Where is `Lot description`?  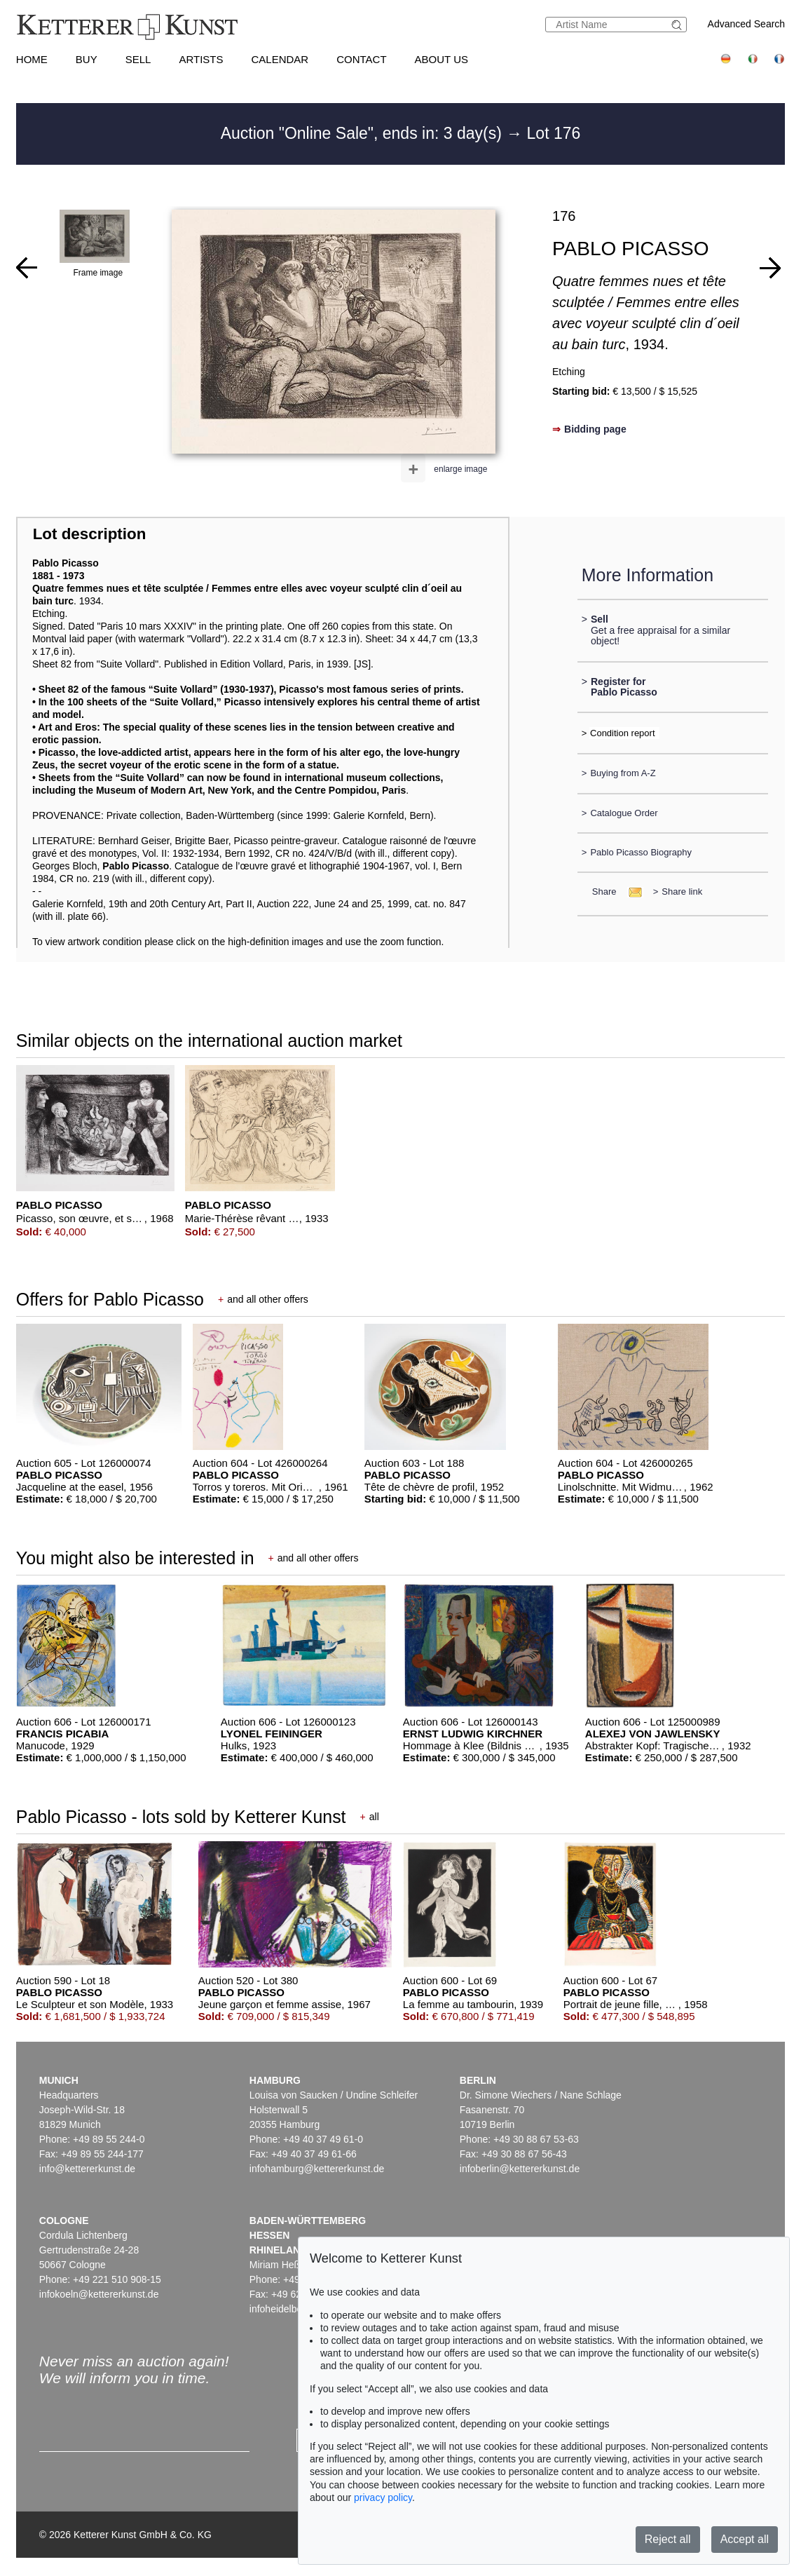 Lot description is located at coordinates (89, 534).